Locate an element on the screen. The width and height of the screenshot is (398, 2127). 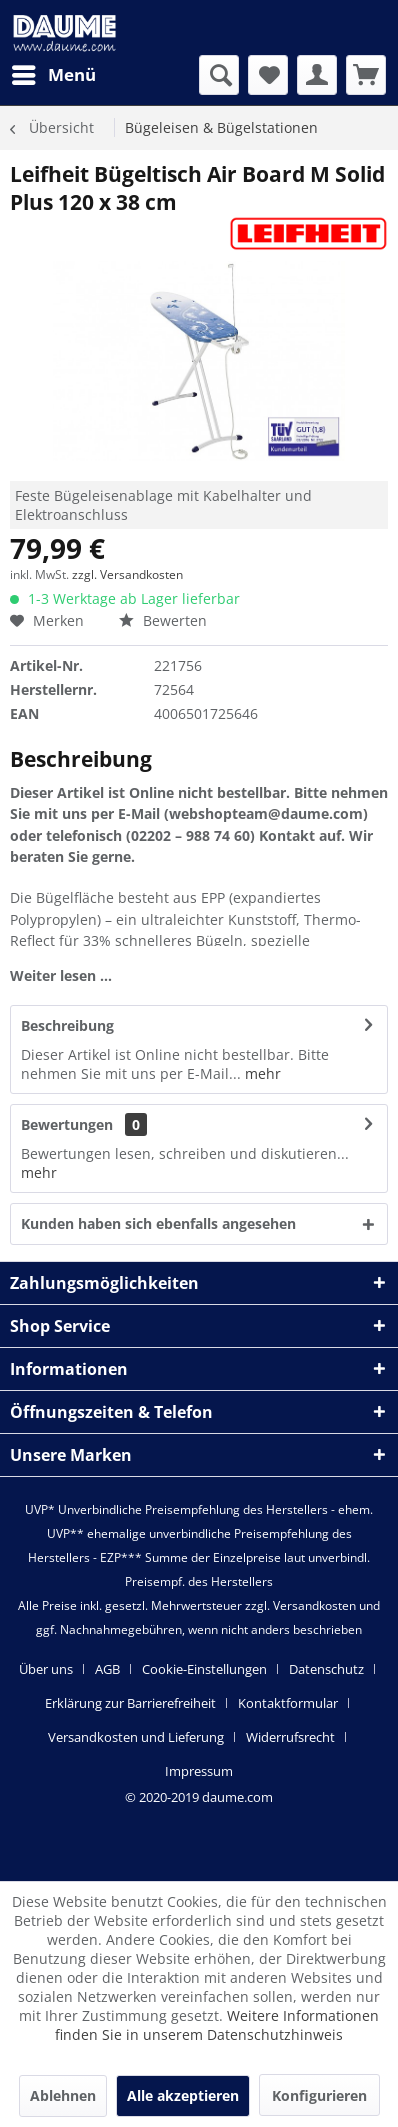
[menuitem] is located at coordinates (53, 75).